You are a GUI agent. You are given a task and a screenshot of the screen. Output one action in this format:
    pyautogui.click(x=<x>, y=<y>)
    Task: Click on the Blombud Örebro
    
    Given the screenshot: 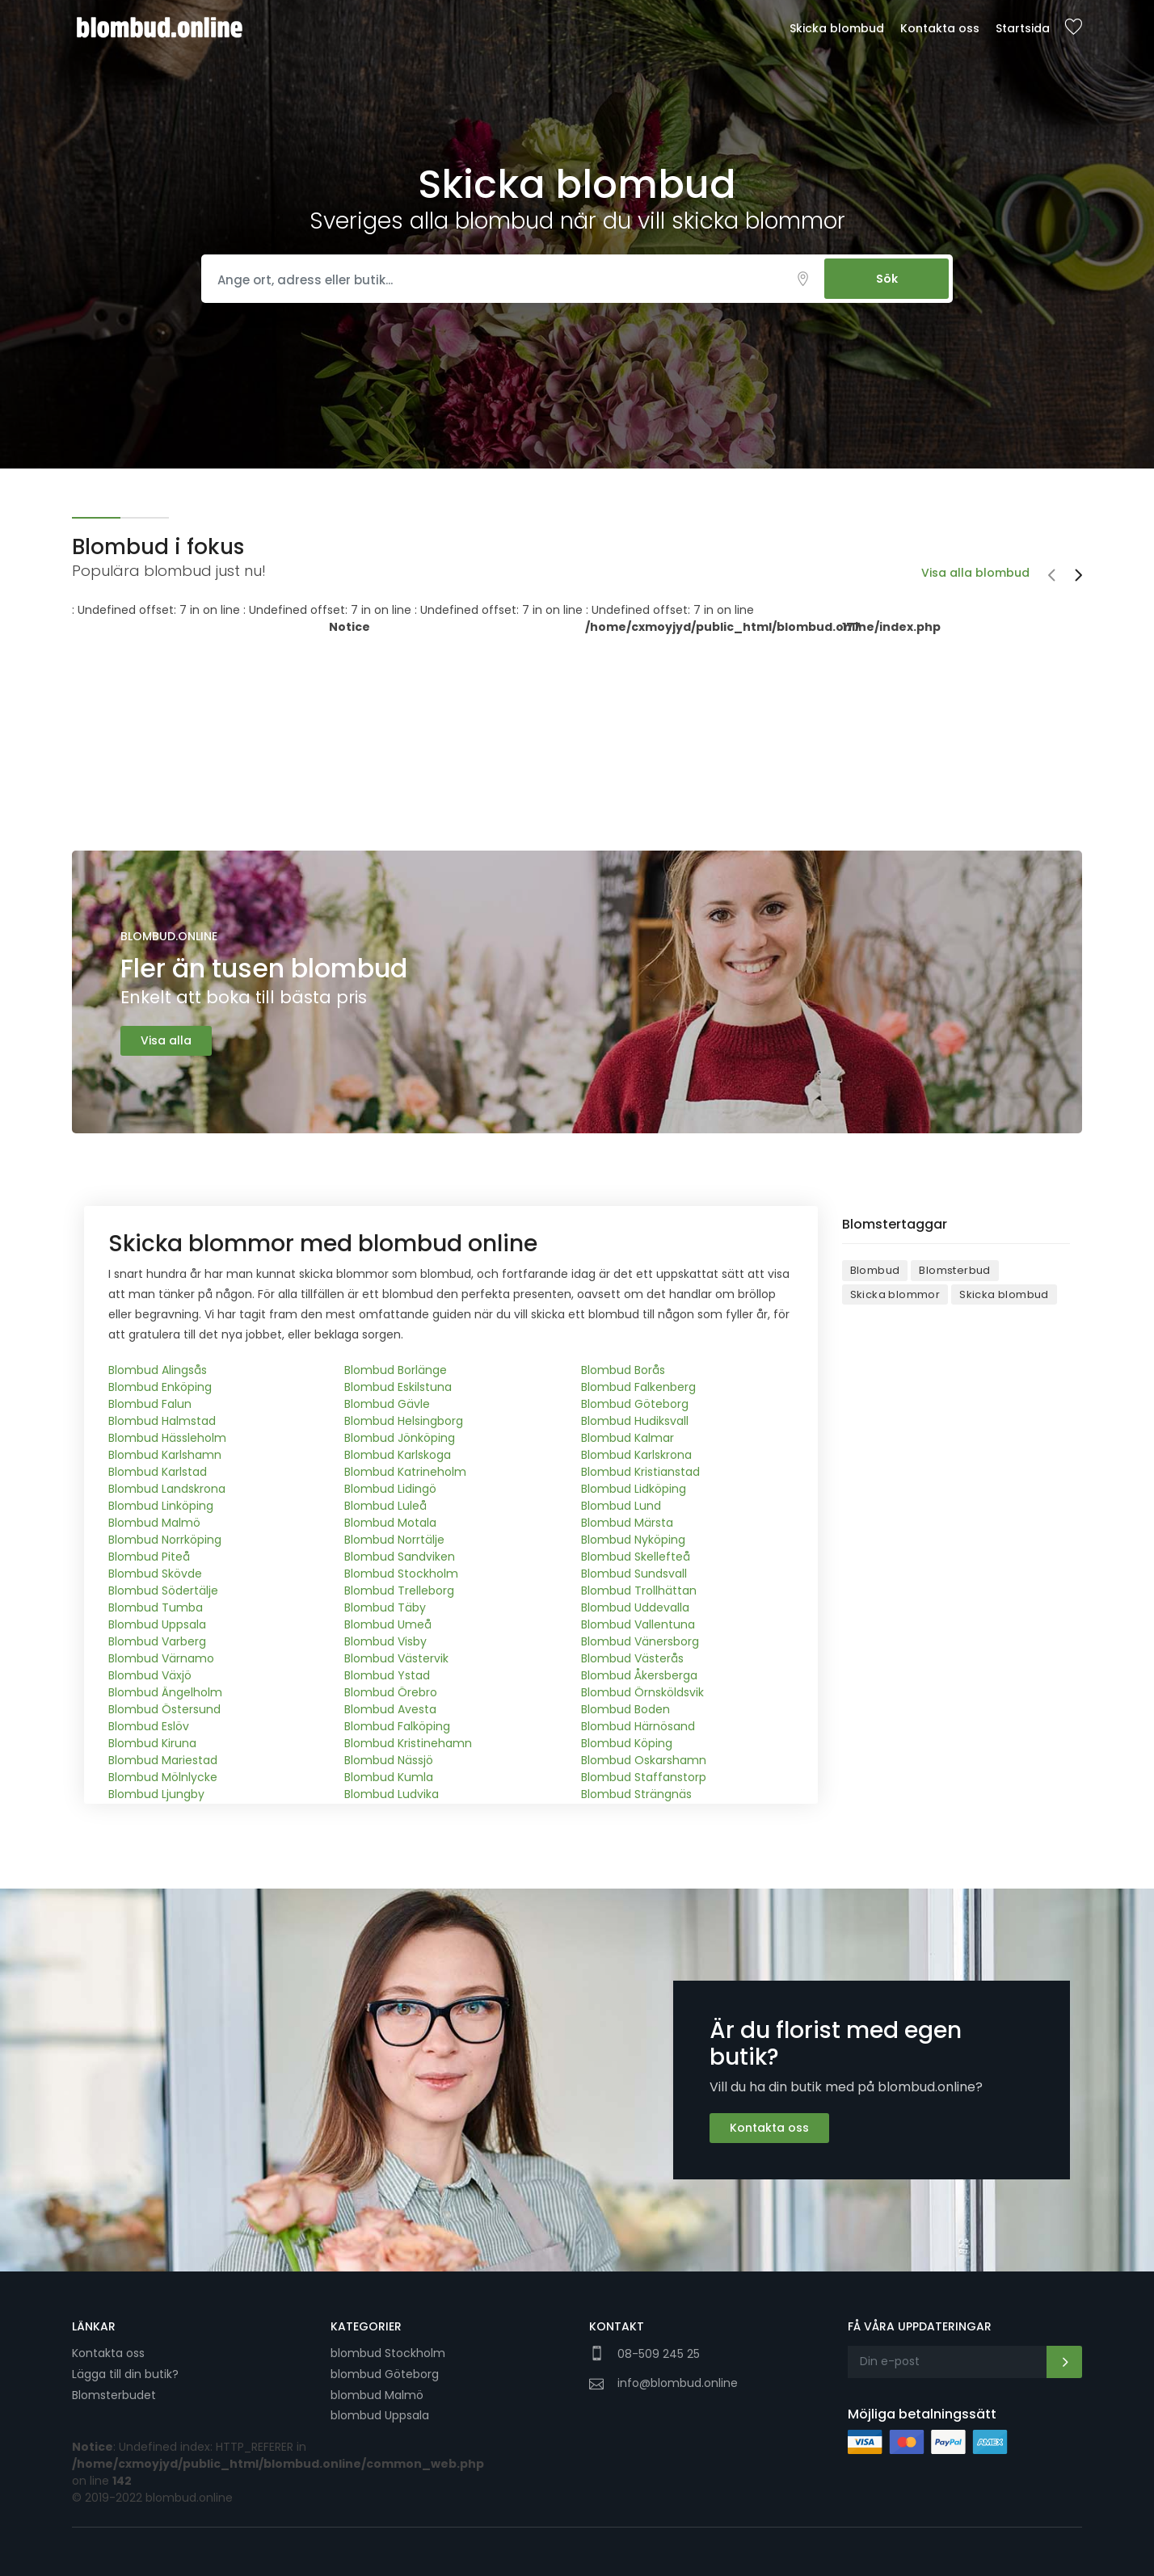 What is the action you would take?
    pyautogui.click(x=390, y=1692)
    